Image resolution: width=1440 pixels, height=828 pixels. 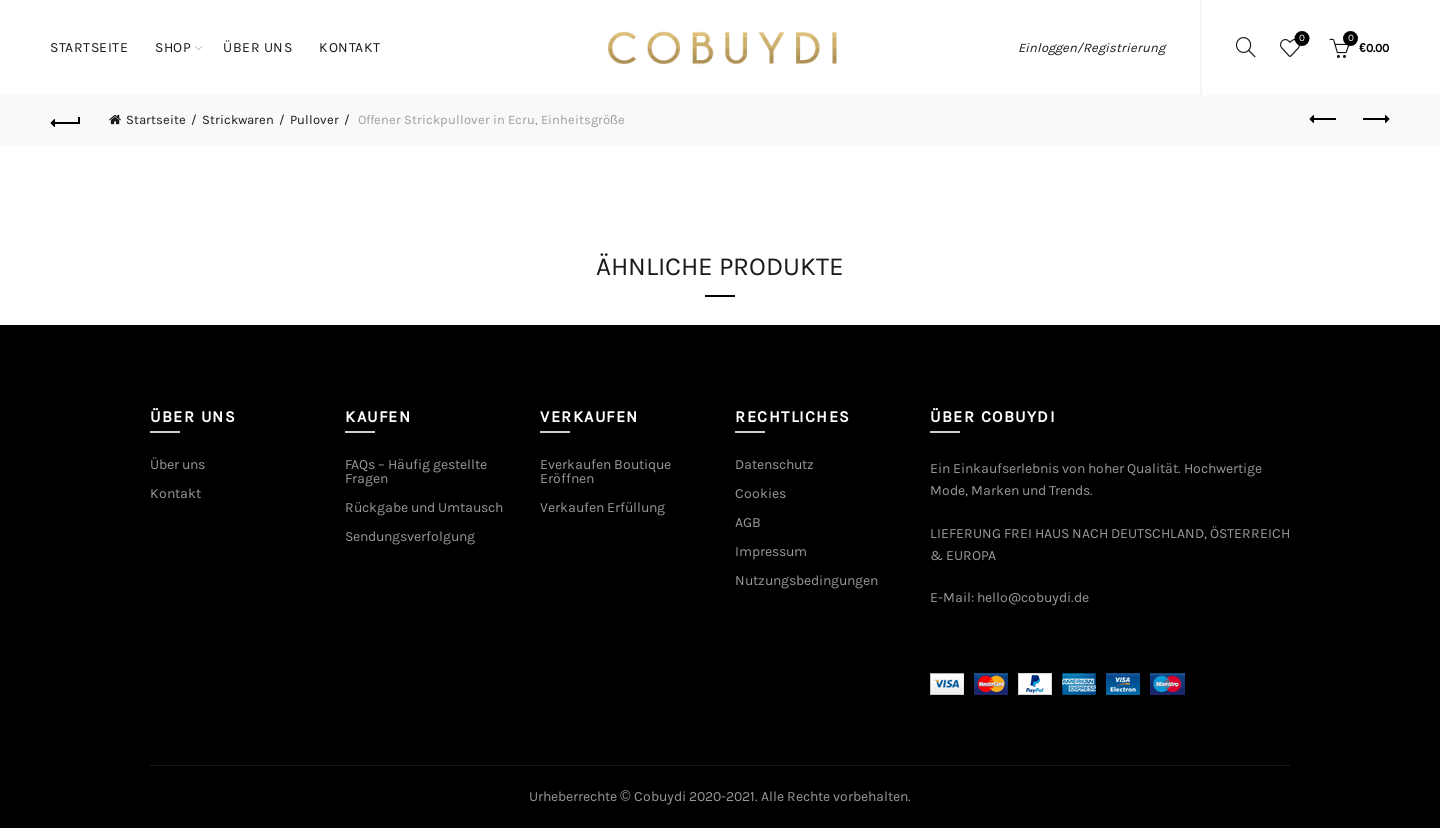 What do you see at coordinates (605, 471) in the screenshot?
I see `Everkaufen Boutique Eröffnen` at bounding box center [605, 471].